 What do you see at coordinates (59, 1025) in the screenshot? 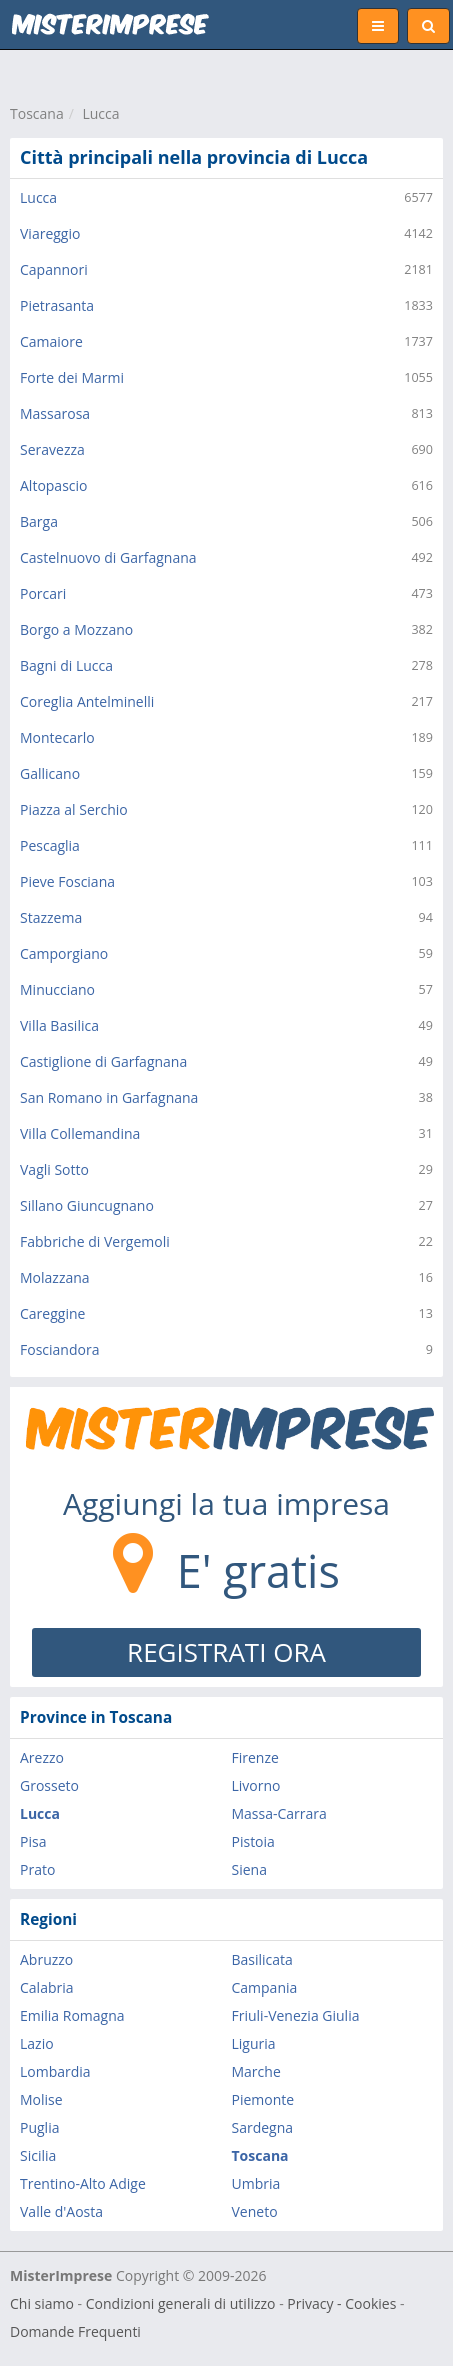
I see `Villa Basilica` at bounding box center [59, 1025].